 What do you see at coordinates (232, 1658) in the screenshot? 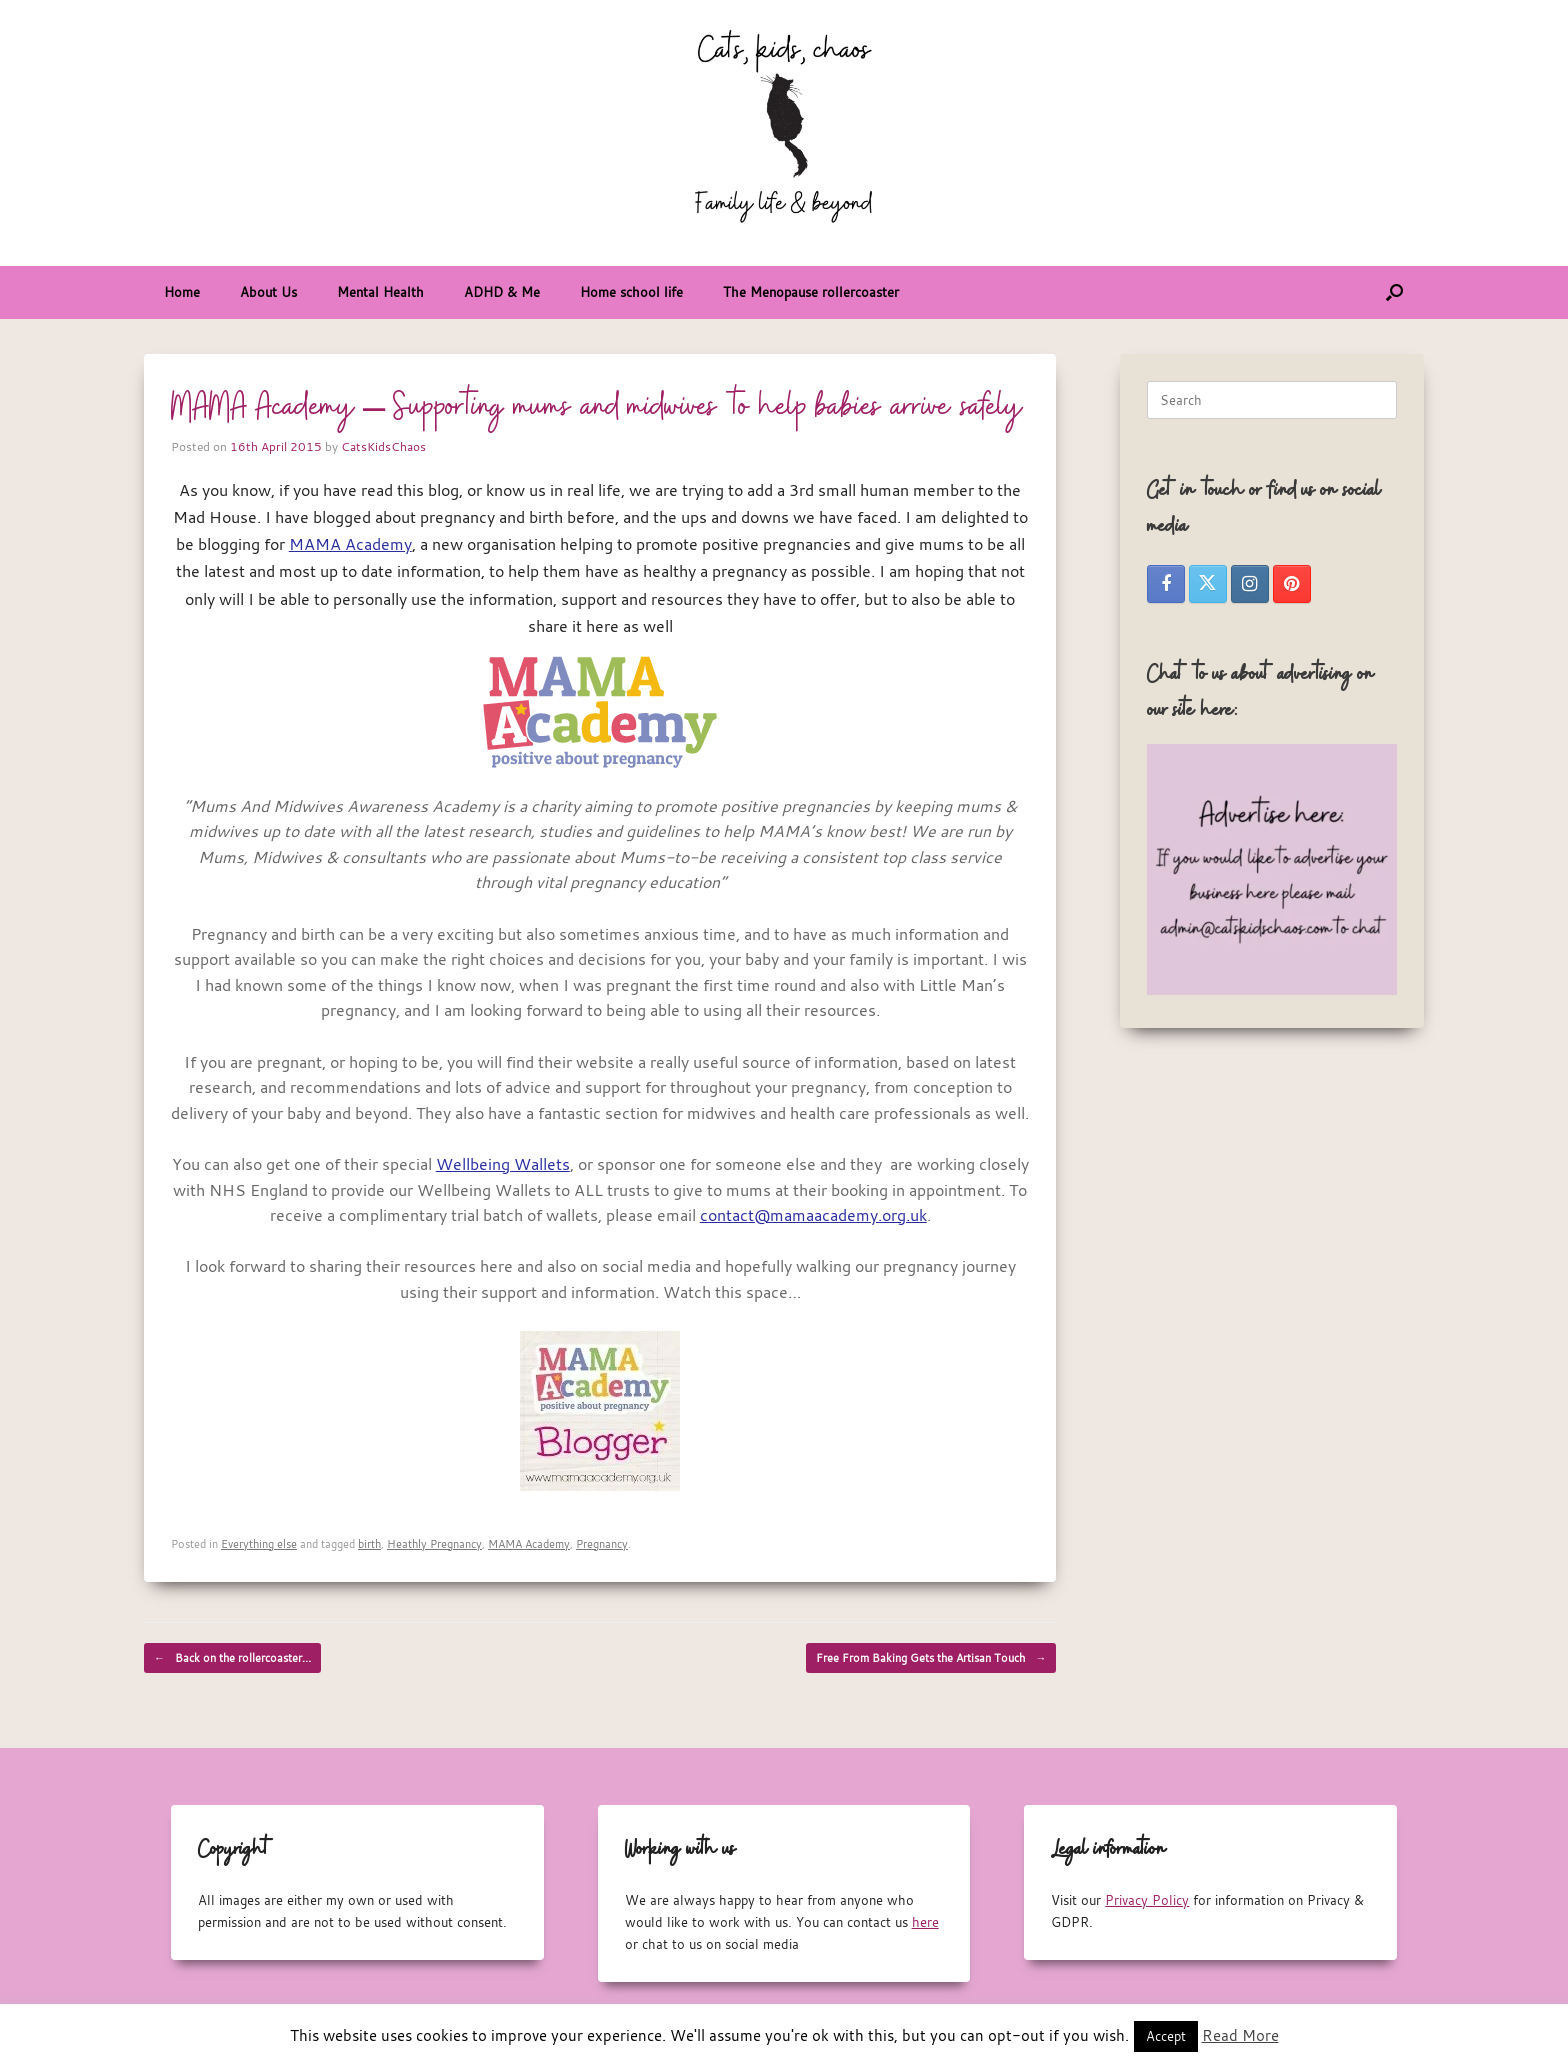
I see `Back on the rollercoaster…` at bounding box center [232, 1658].